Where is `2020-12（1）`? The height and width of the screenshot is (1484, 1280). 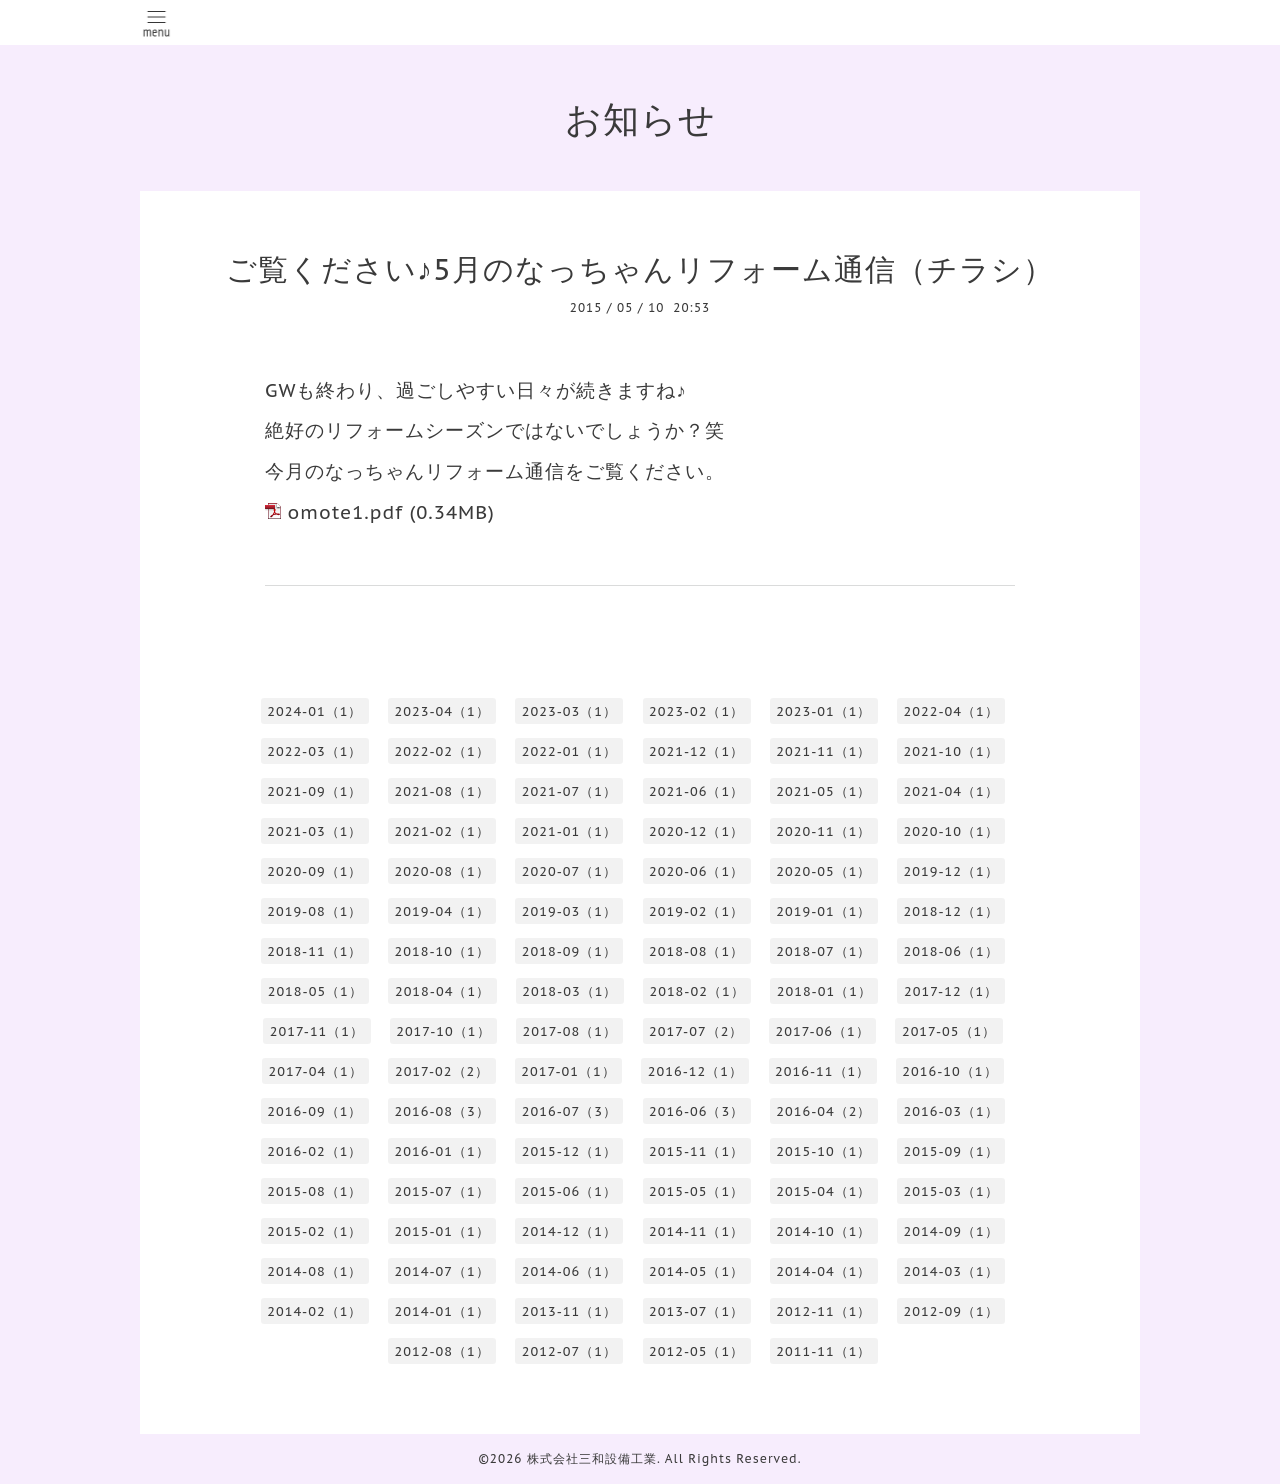
2020-12（1） is located at coordinates (696, 831).